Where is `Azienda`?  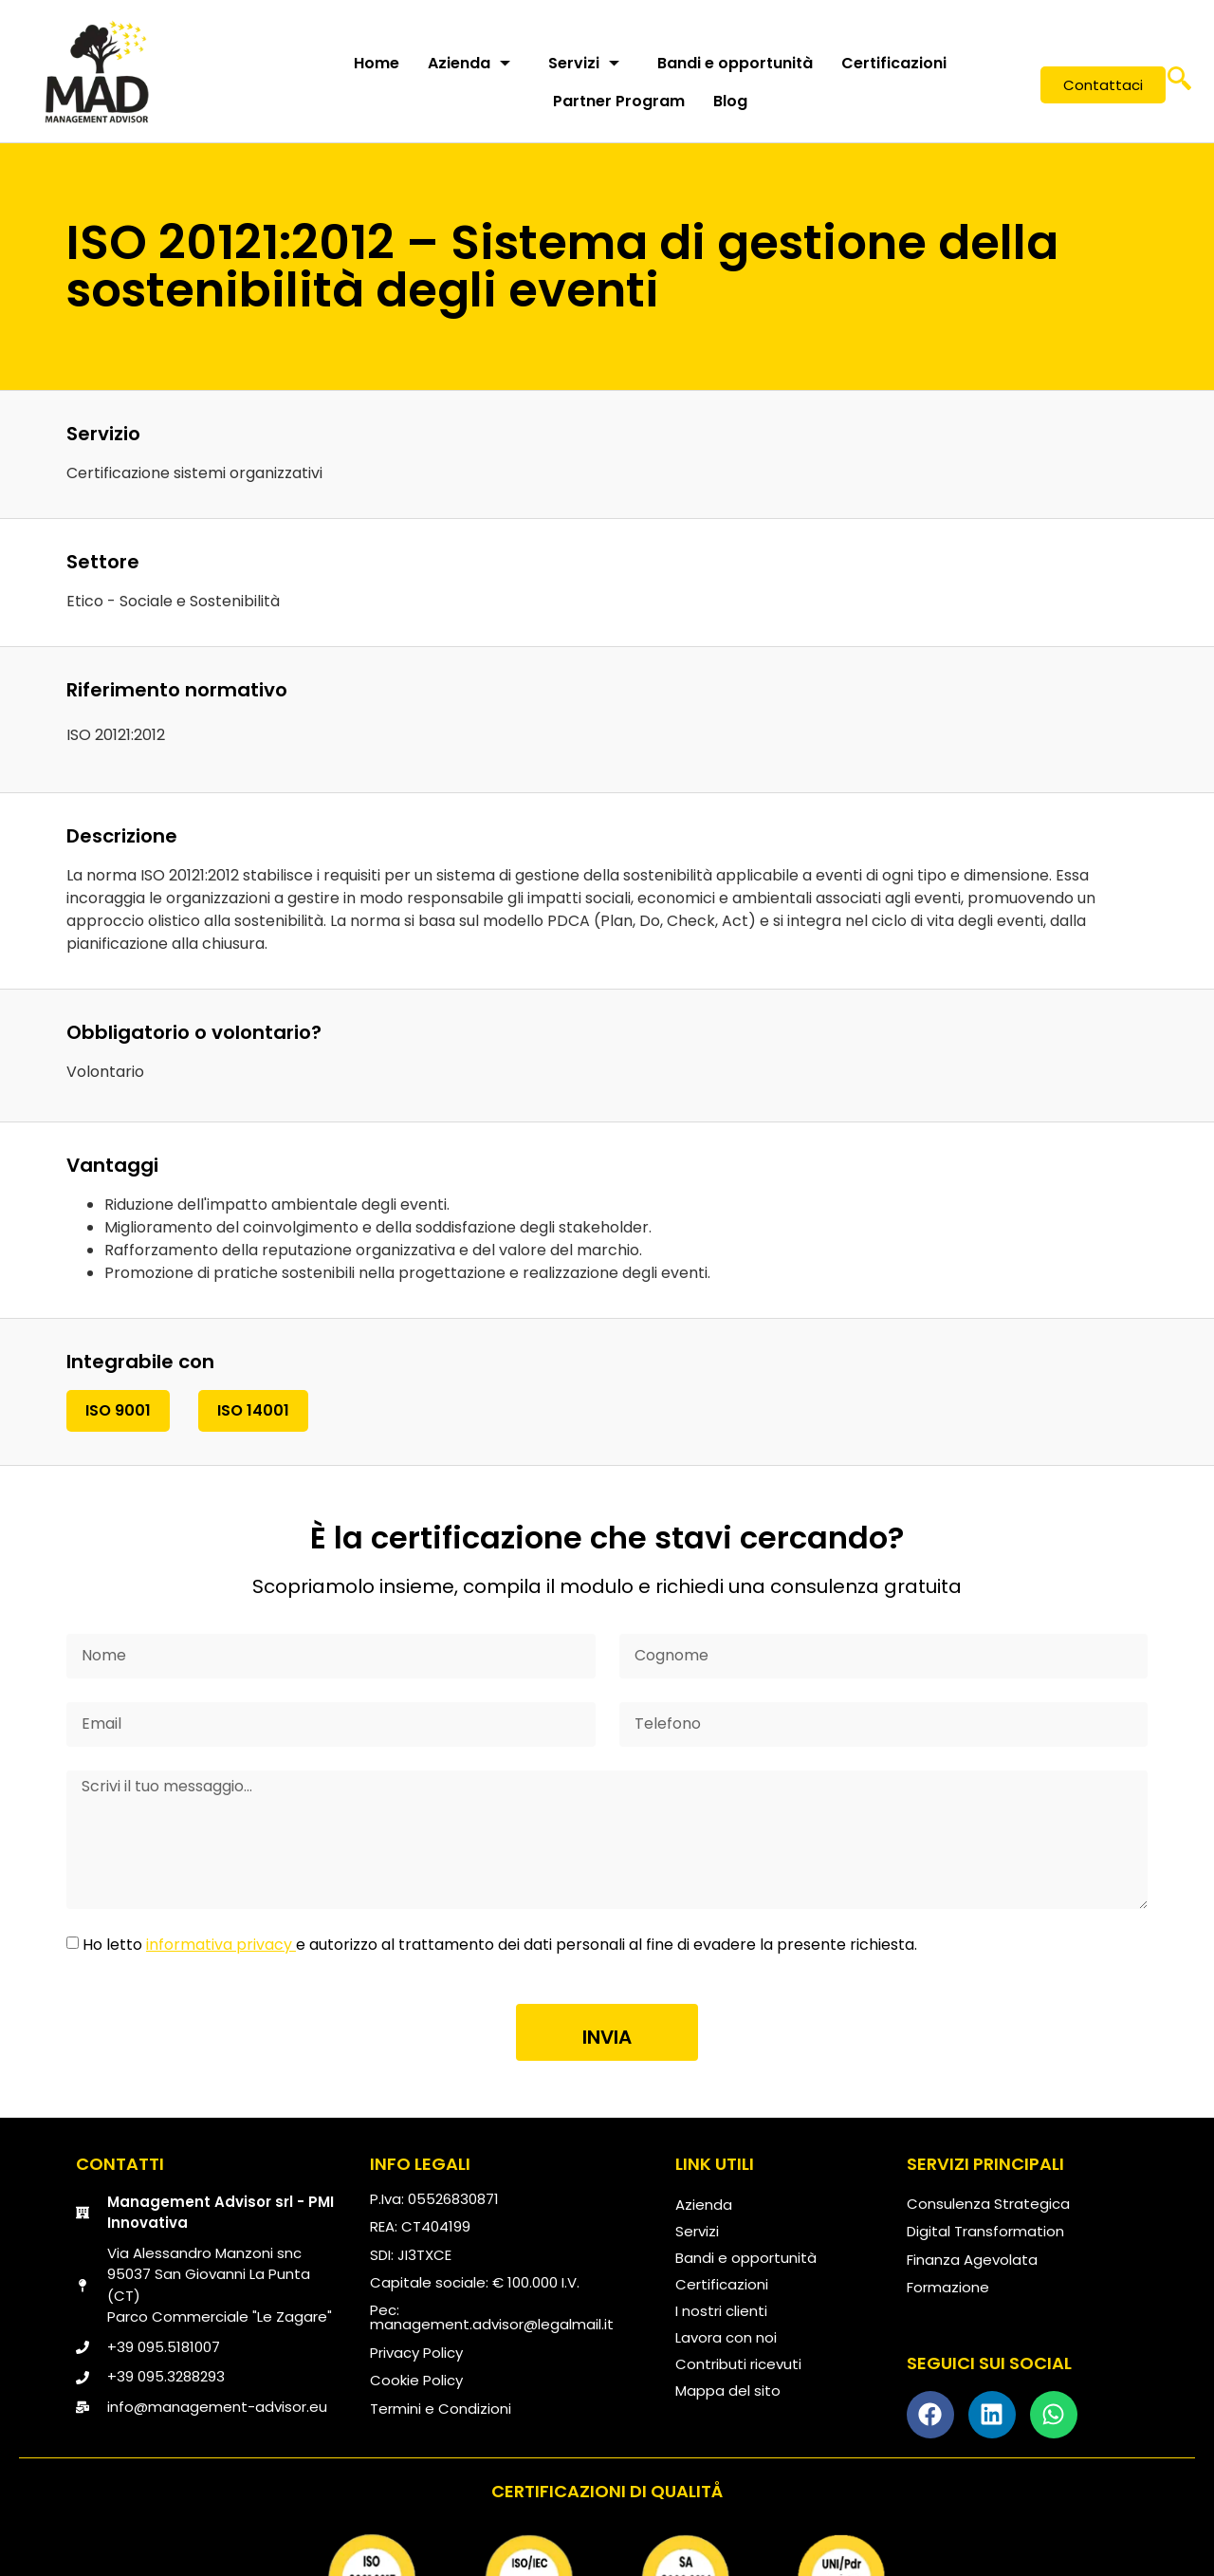 Azienda is located at coordinates (469, 63).